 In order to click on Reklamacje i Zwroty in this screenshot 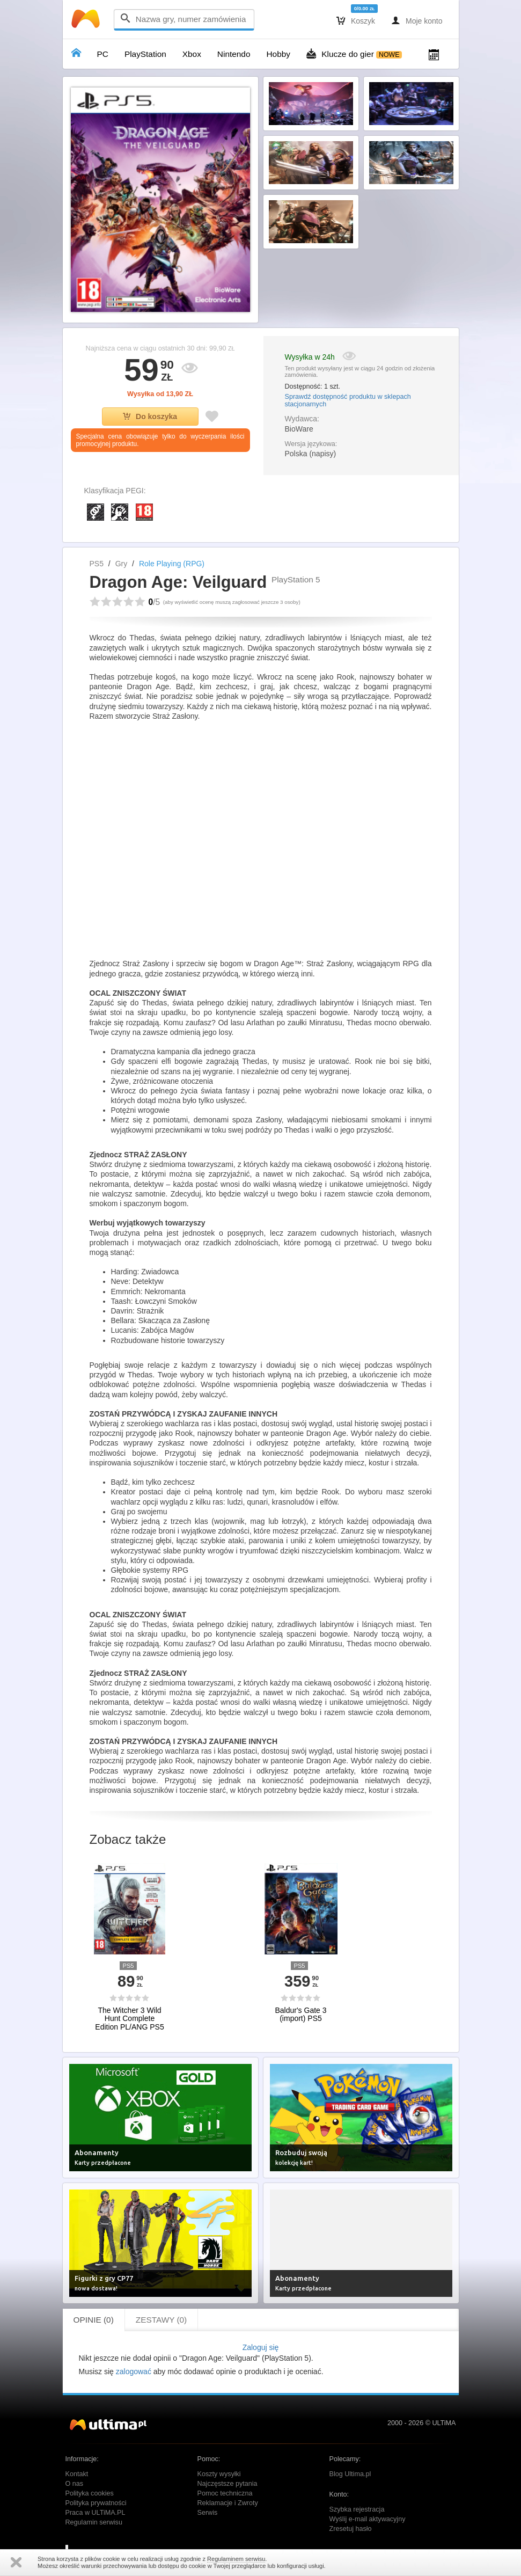, I will do `click(227, 2503)`.